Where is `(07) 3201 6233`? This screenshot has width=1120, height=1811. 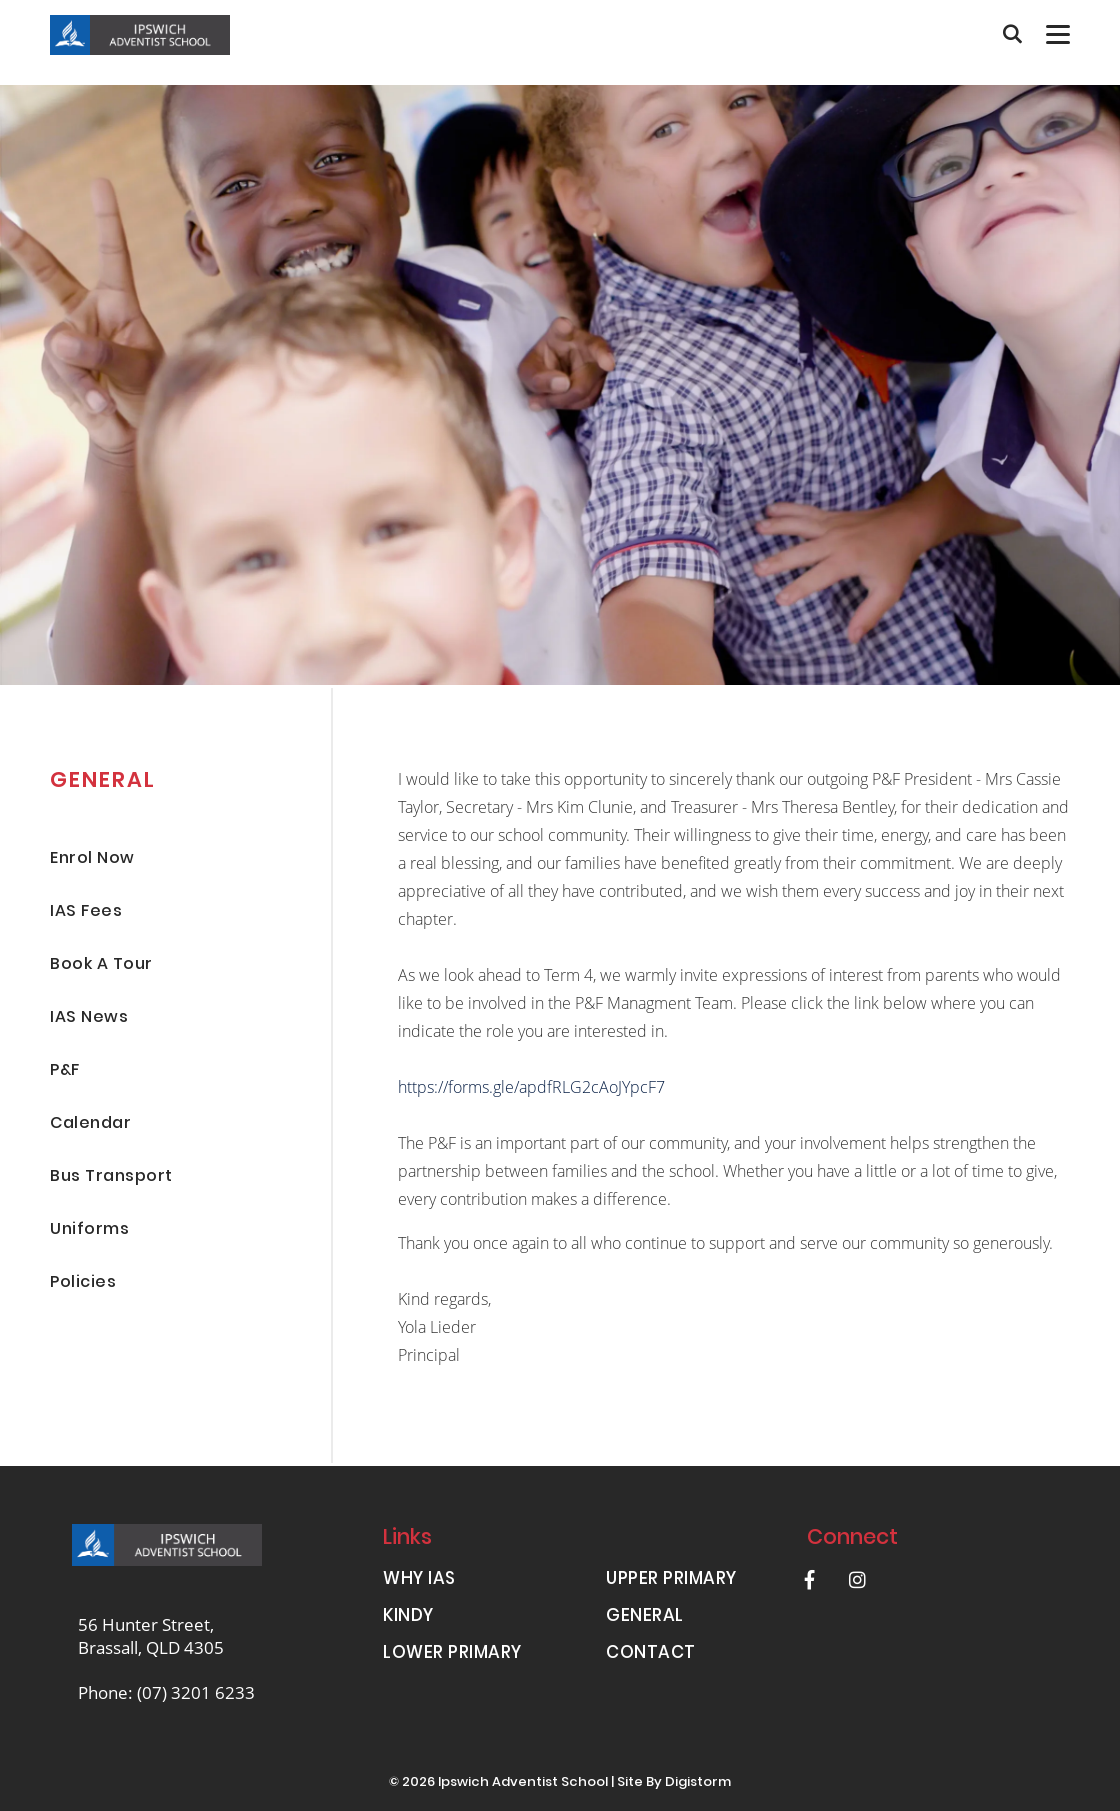
(07) 3201 6233 is located at coordinates (196, 1692).